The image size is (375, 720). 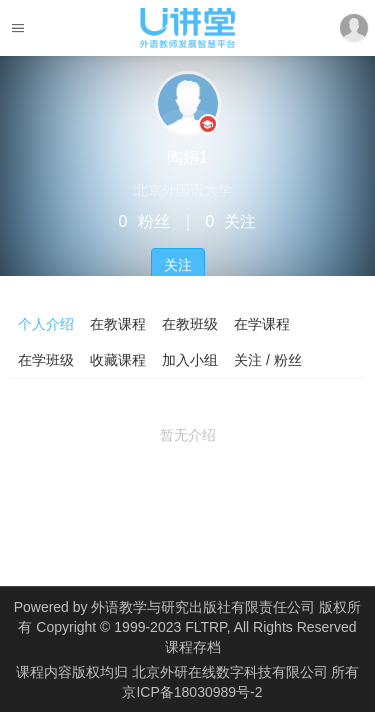 What do you see at coordinates (46, 360) in the screenshot?
I see `在学班级` at bounding box center [46, 360].